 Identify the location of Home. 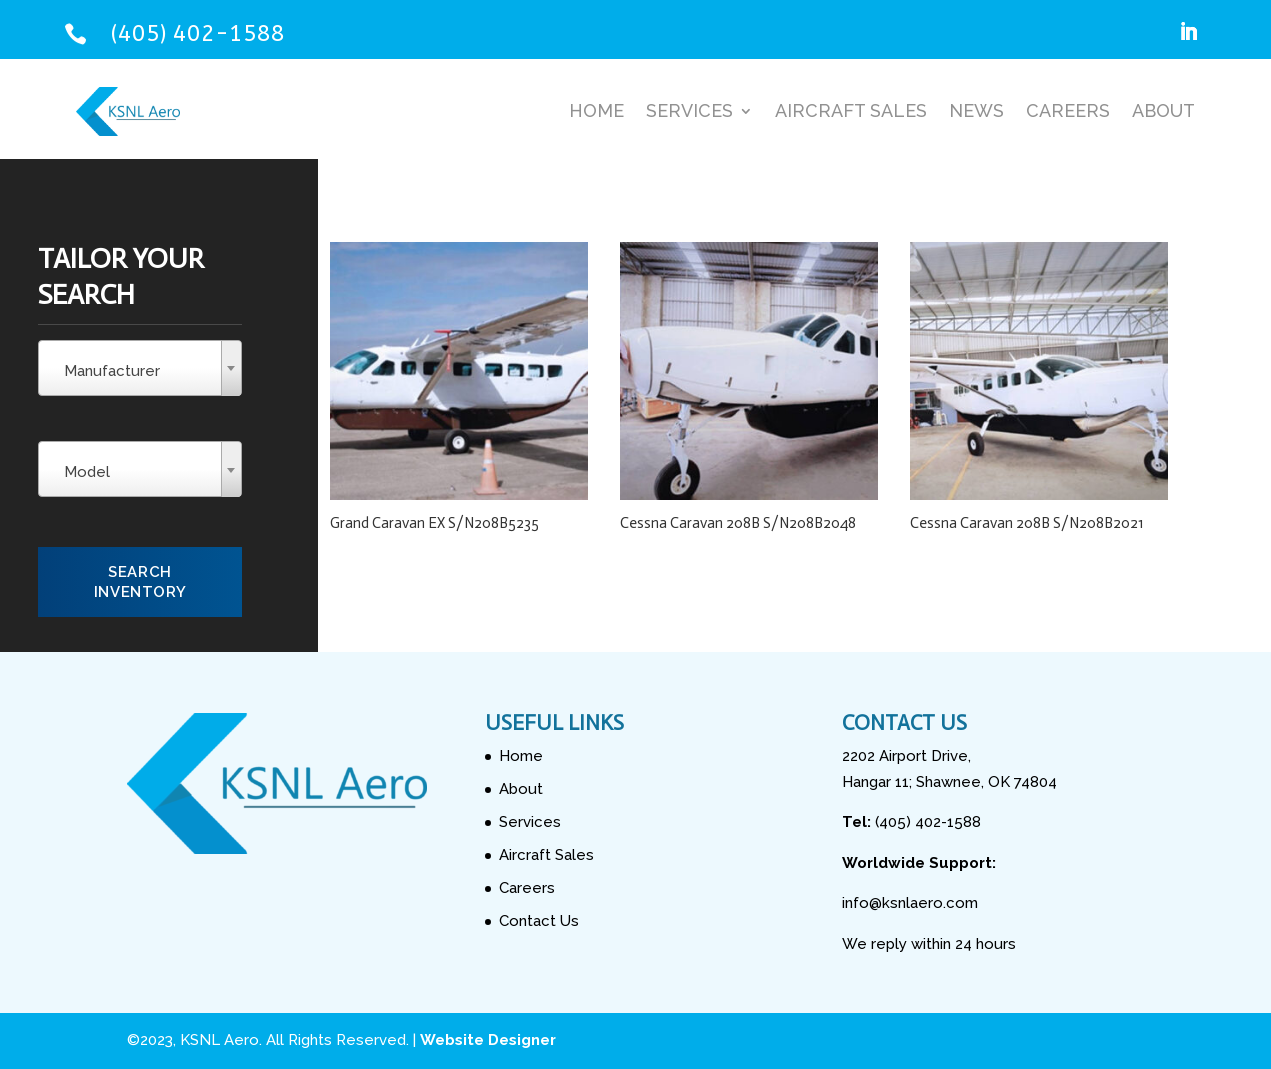
(596, 110).